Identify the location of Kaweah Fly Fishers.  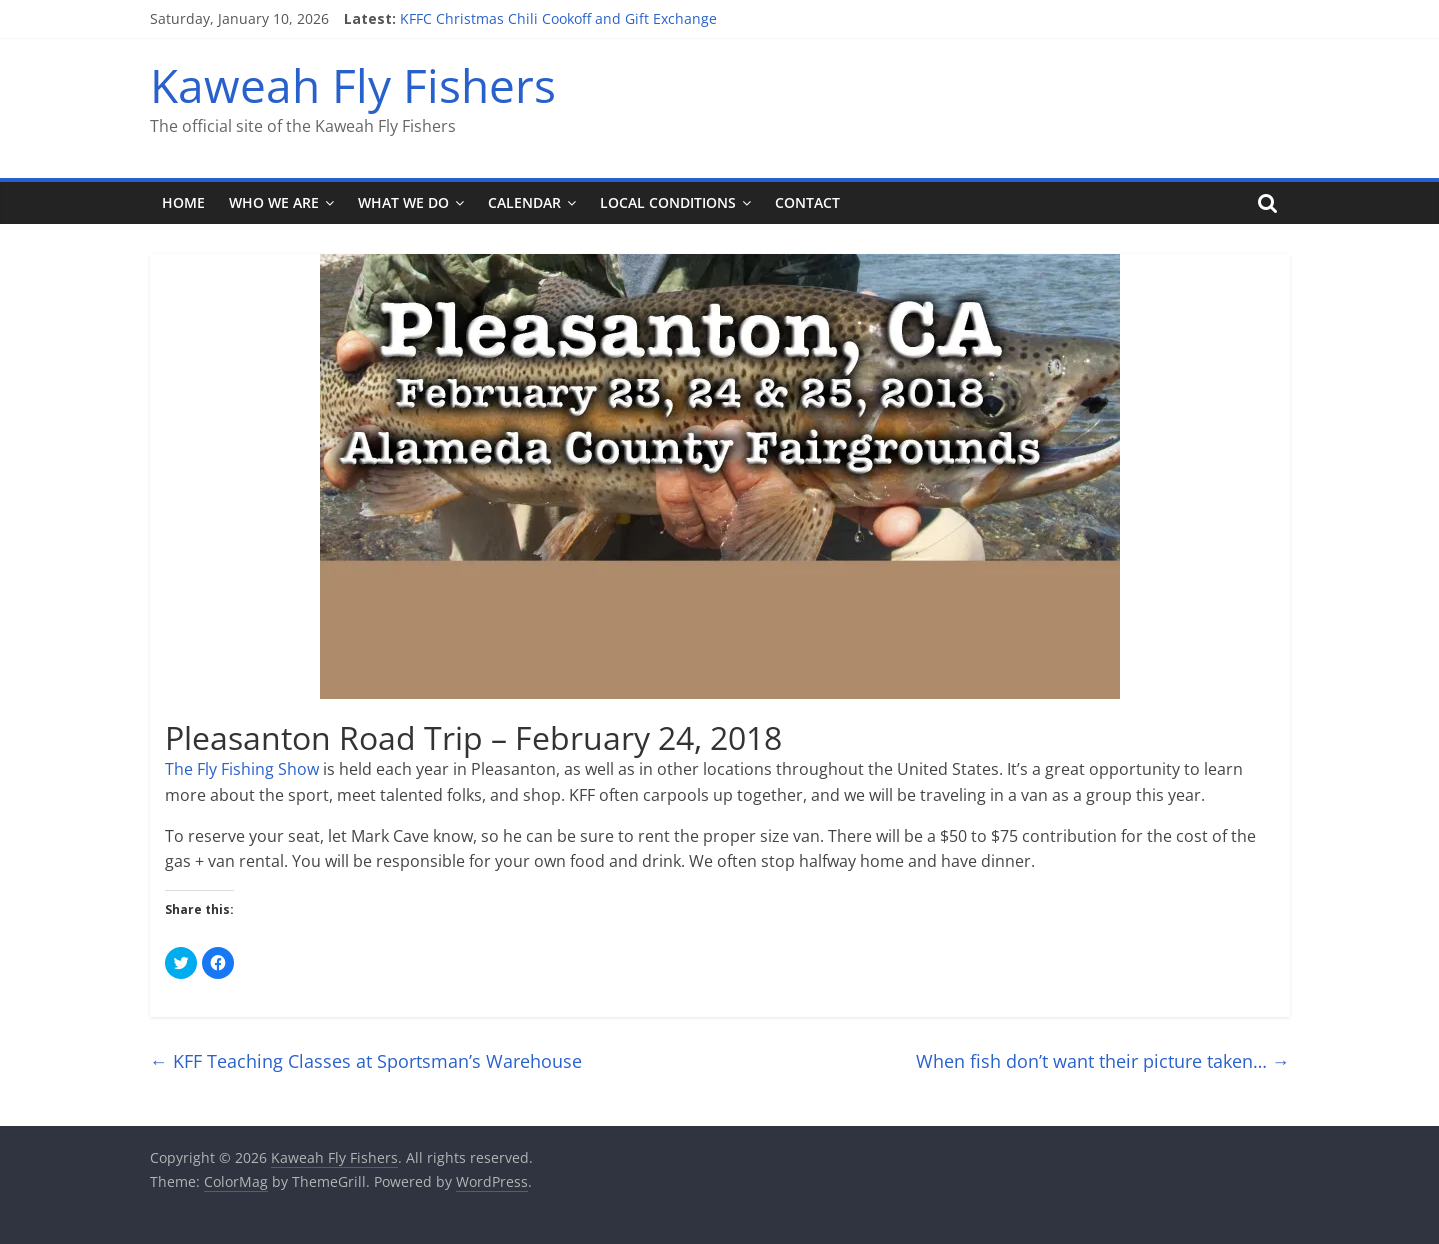
(353, 85).